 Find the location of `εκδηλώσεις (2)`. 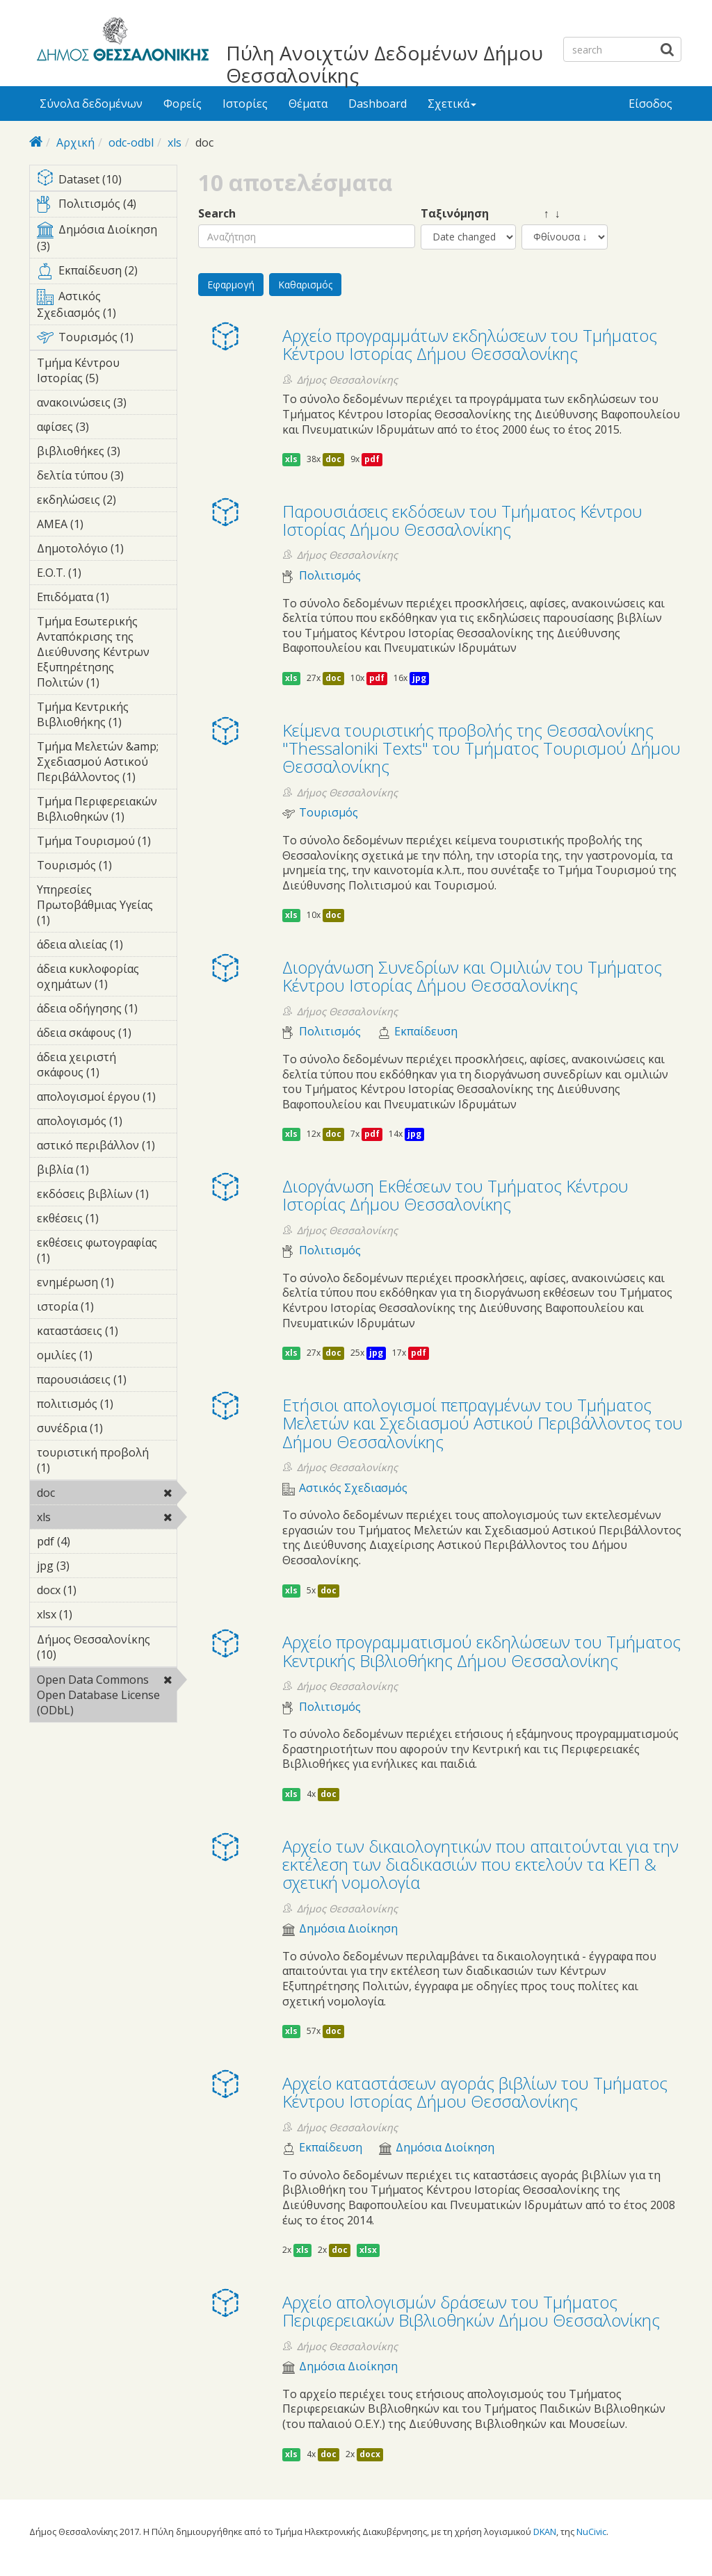

εκδηλώσεις (2) is located at coordinates (107, 501).